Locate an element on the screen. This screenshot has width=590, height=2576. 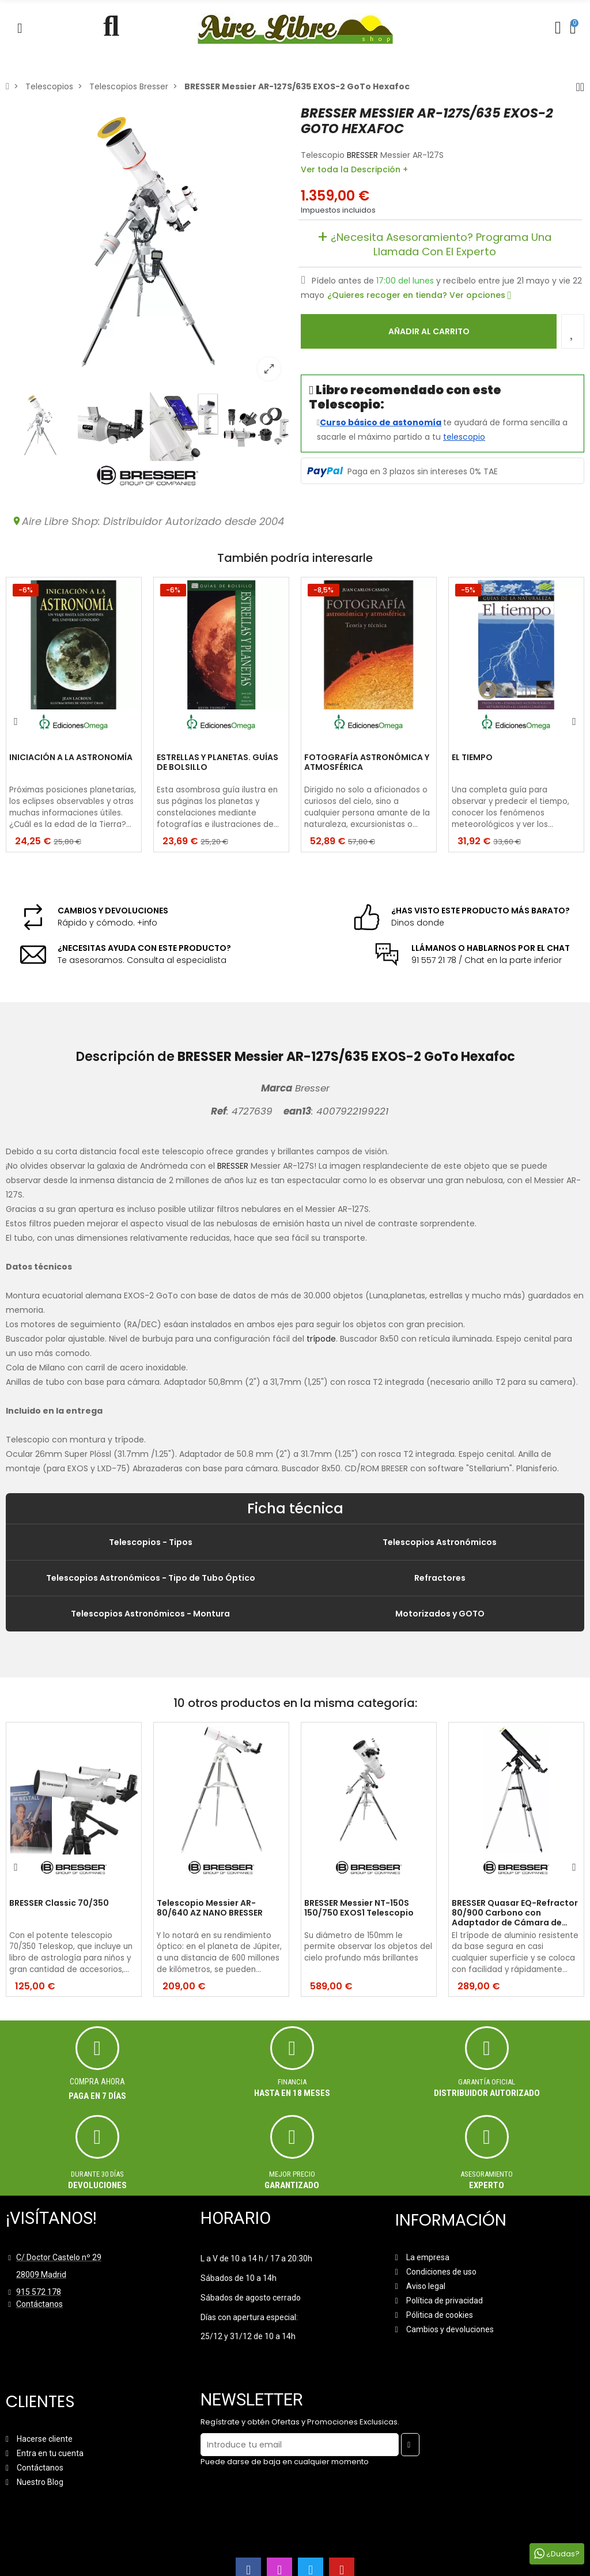
telescopio is located at coordinates (464, 437).